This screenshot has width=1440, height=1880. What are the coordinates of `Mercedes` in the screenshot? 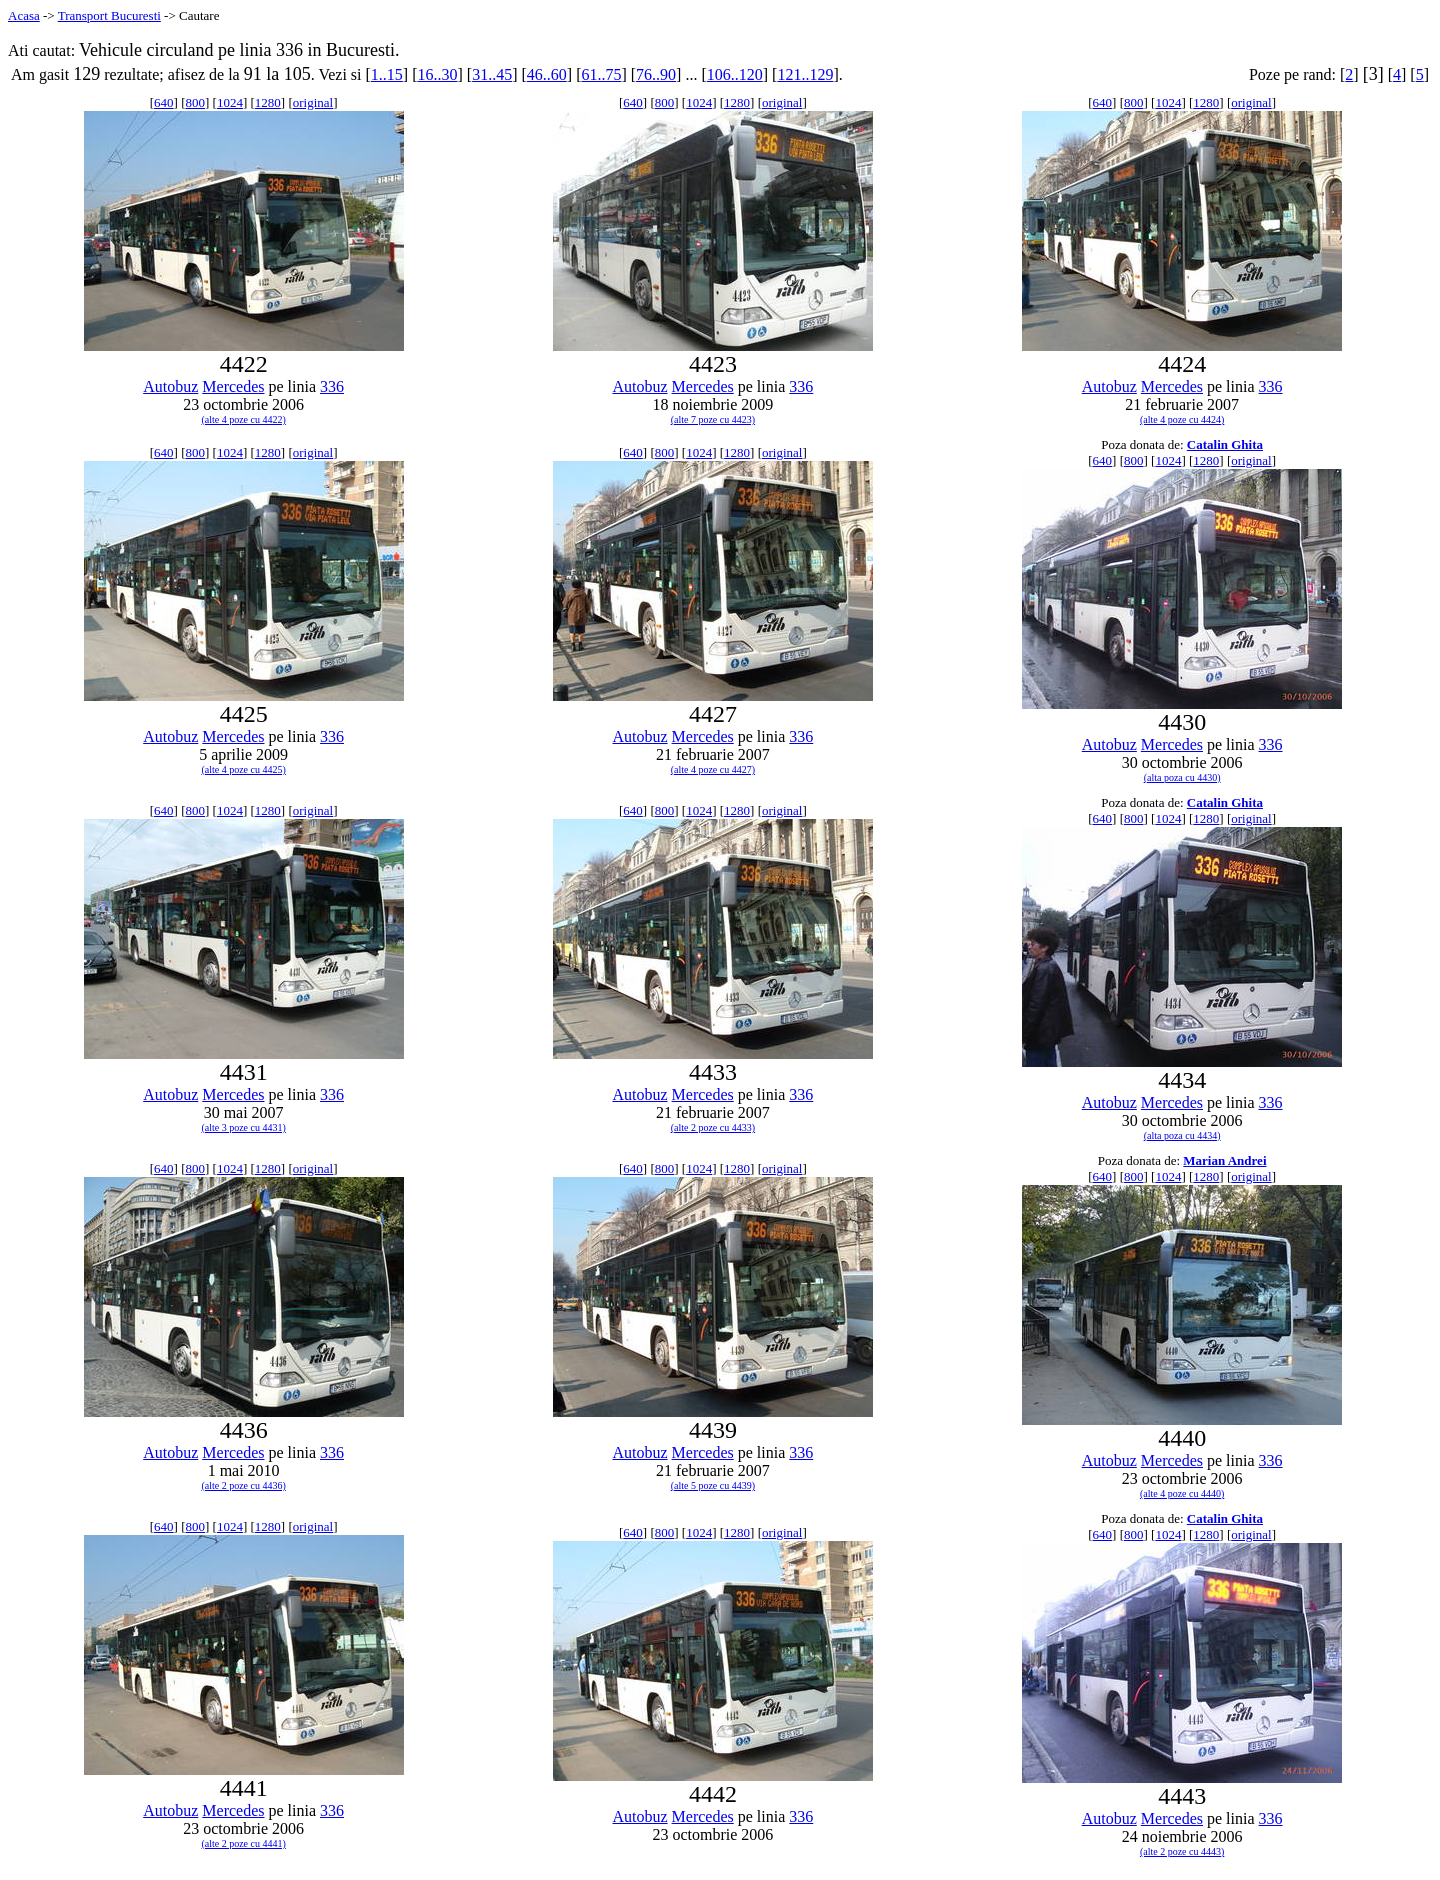 It's located at (233, 386).